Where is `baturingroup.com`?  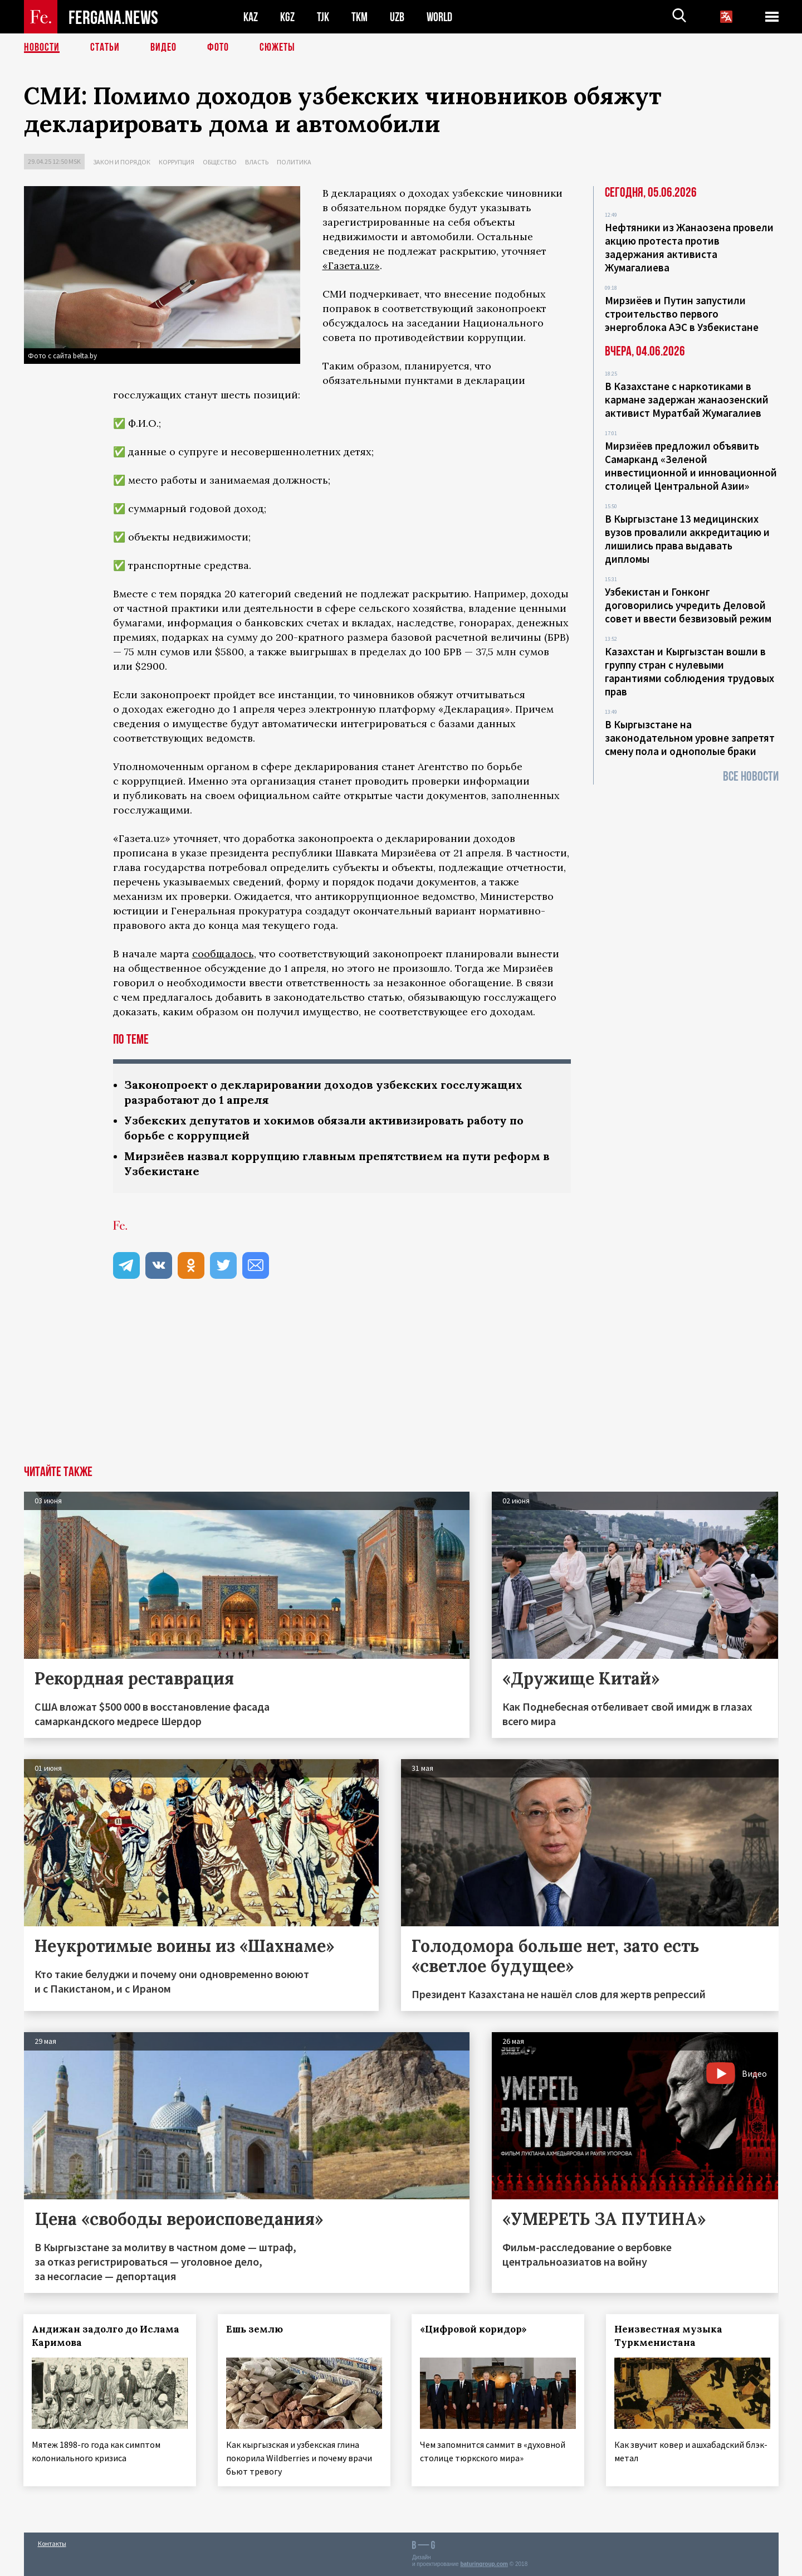 baturingroup.com is located at coordinates (484, 2564).